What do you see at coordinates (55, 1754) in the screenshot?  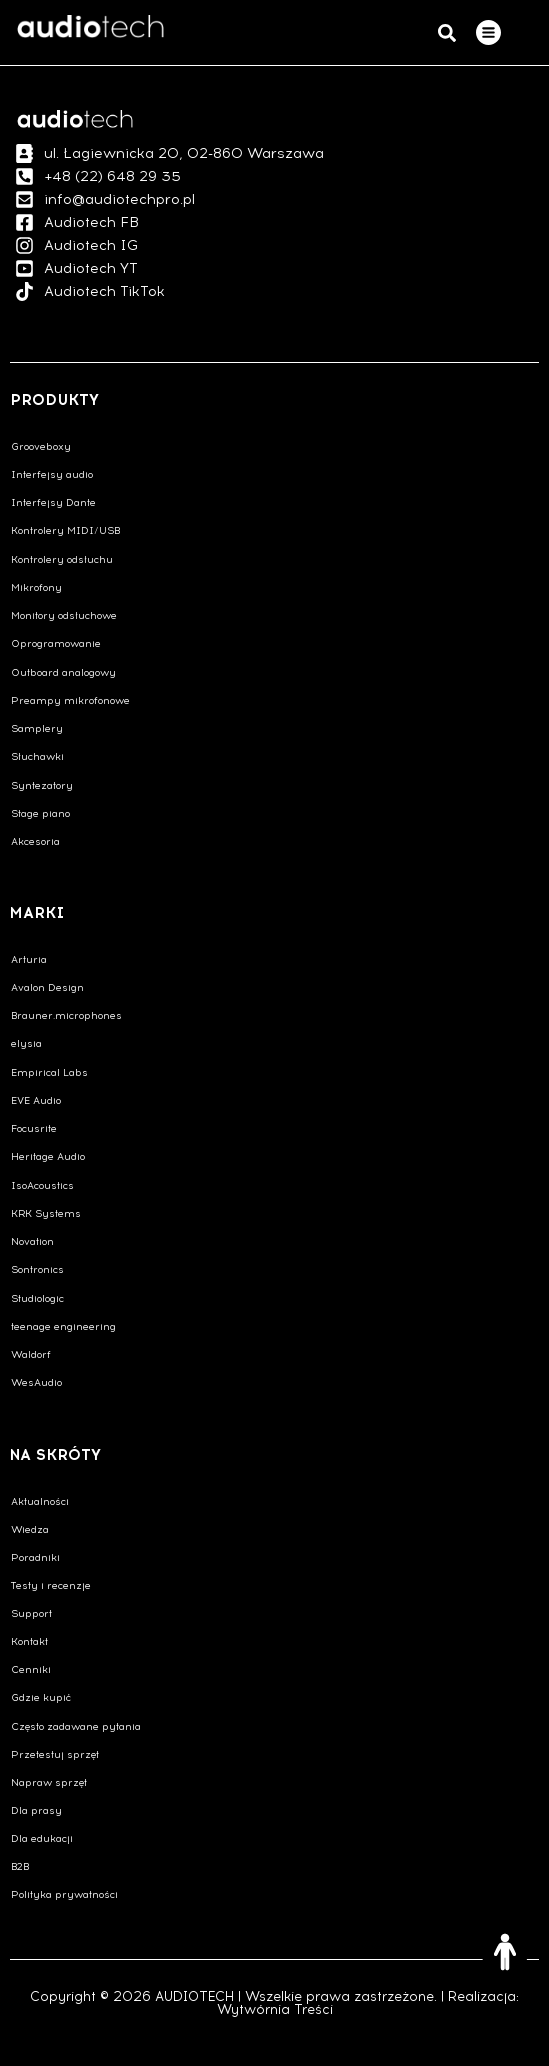 I see `Przetestuj sprzęt` at bounding box center [55, 1754].